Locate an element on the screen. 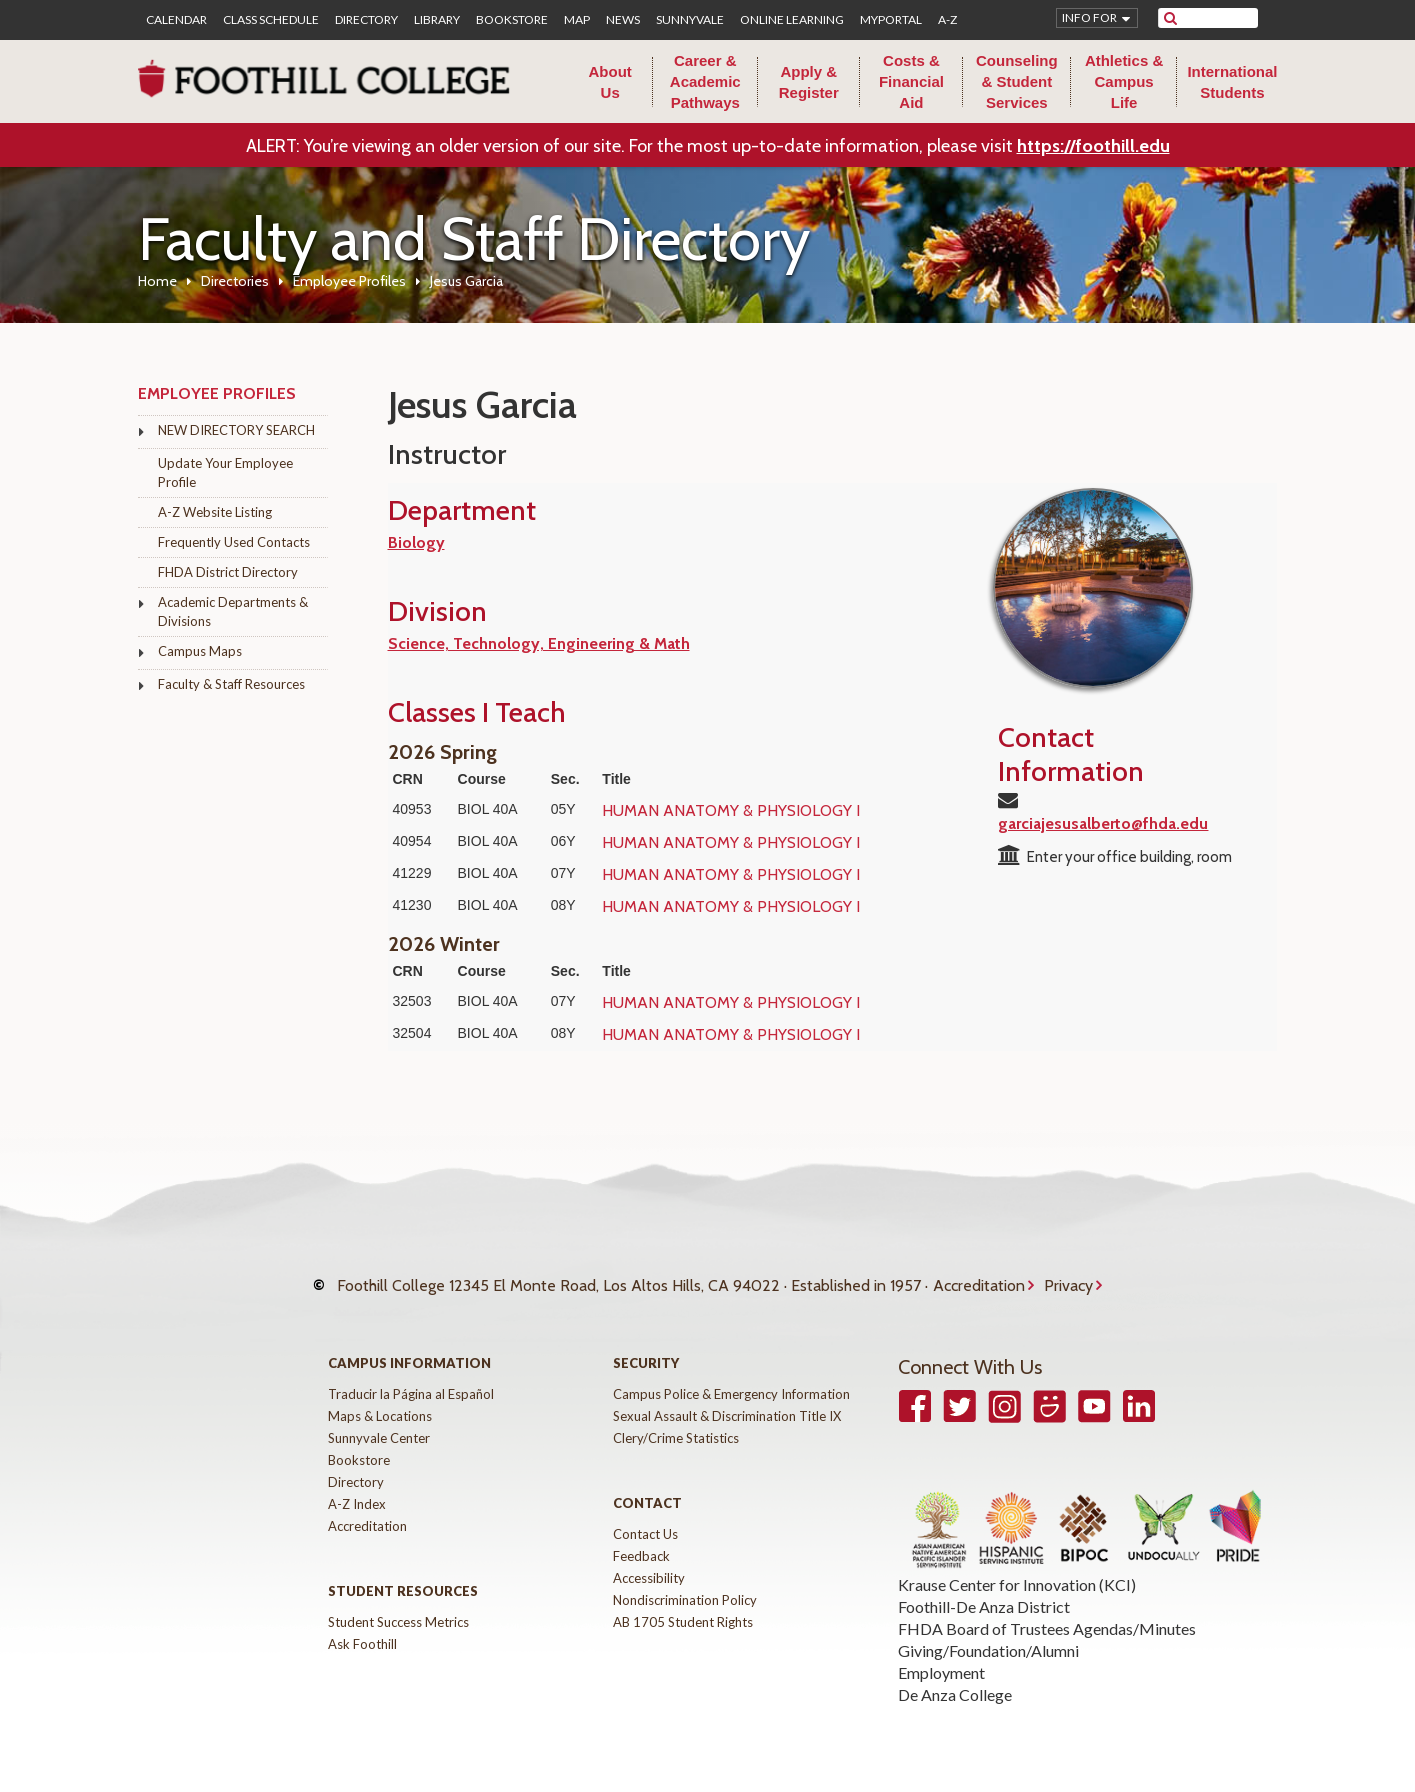 The image size is (1415, 1792). Accreditation is located at coordinates (979, 1277).